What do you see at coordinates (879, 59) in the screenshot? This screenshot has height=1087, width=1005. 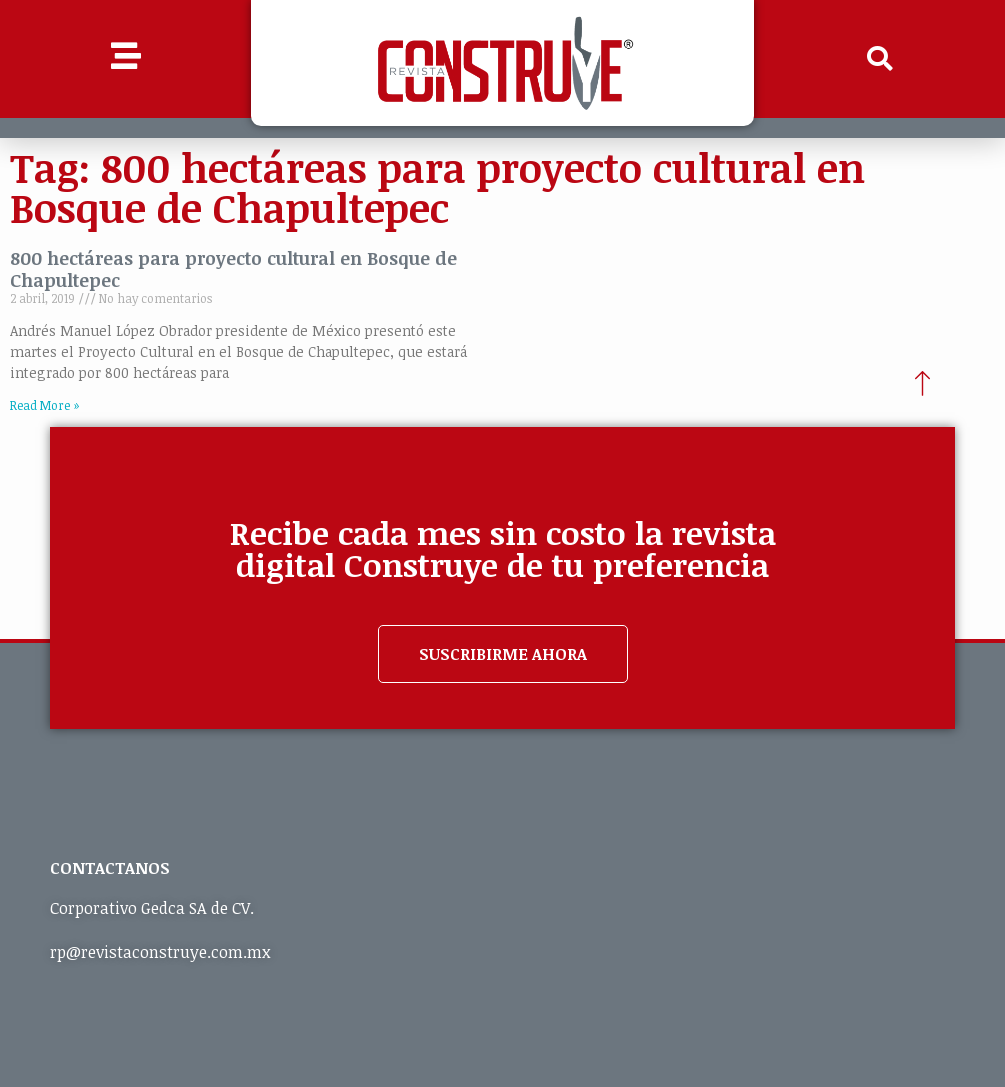 I see `[button]` at bounding box center [879, 59].